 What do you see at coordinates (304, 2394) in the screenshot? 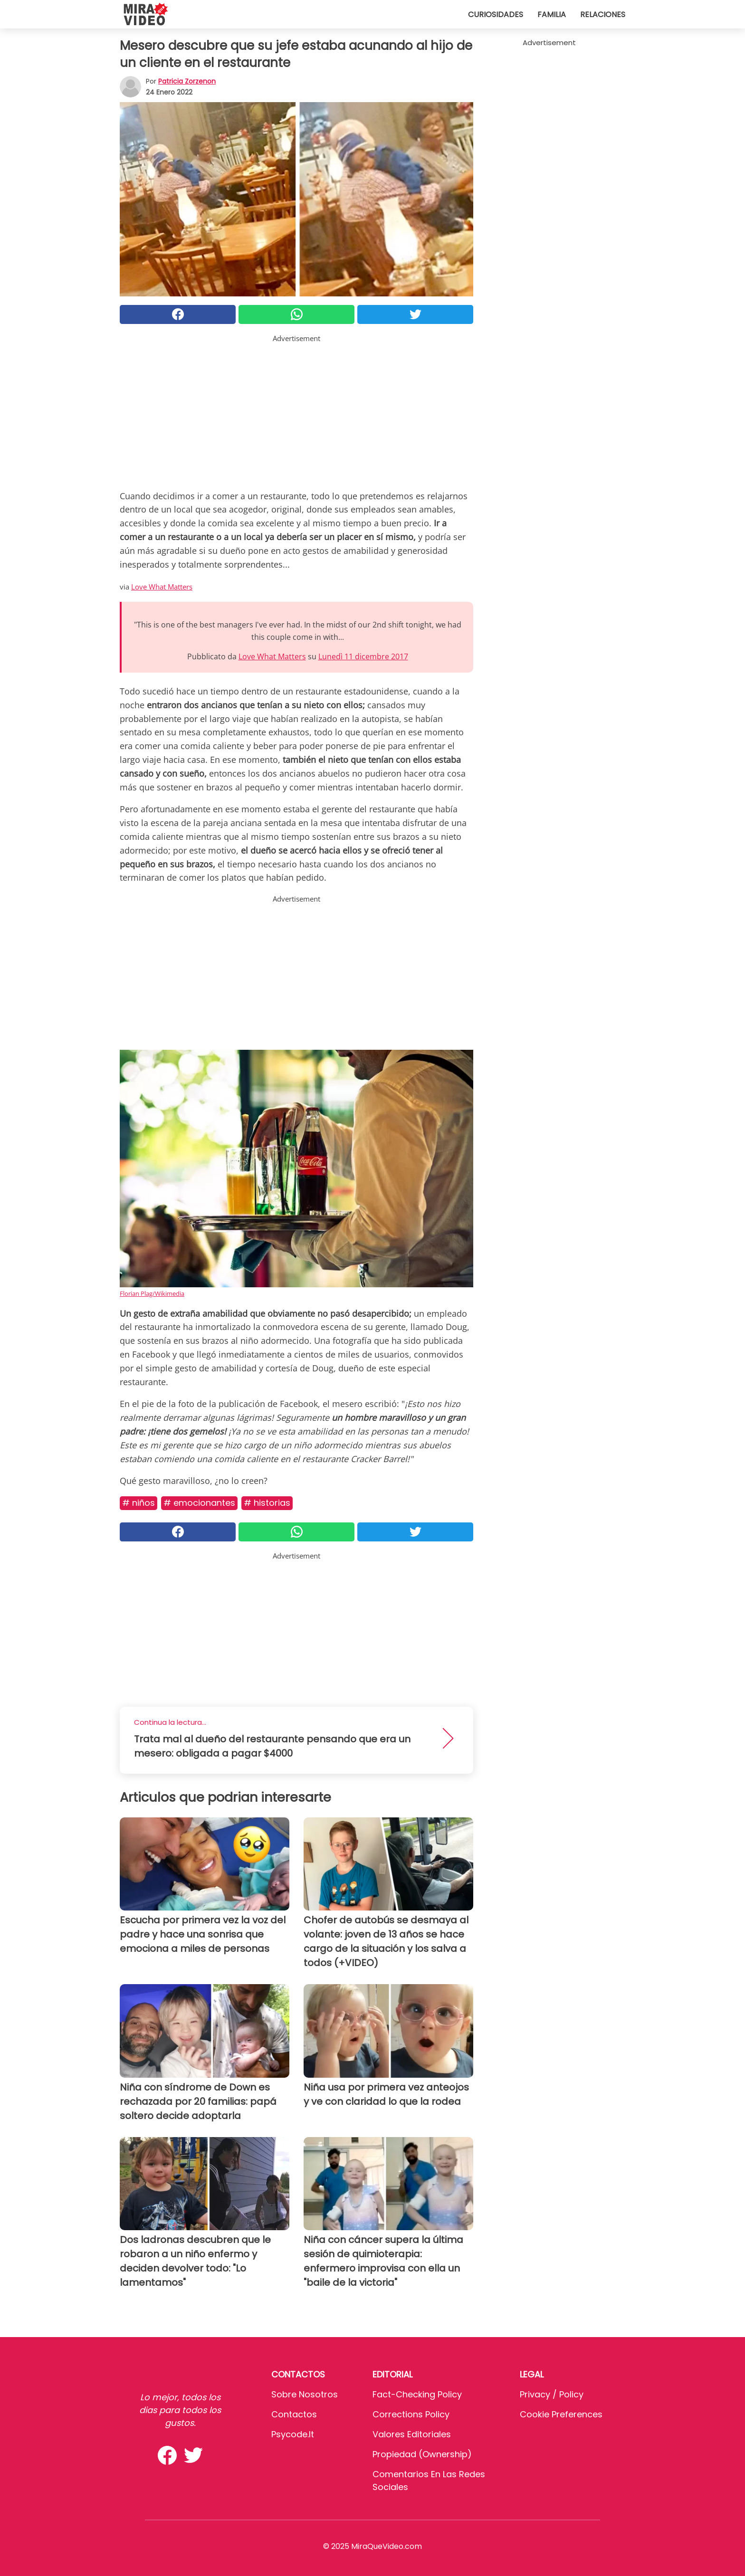
I see `Sobre Nosotros` at bounding box center [304, 2394].